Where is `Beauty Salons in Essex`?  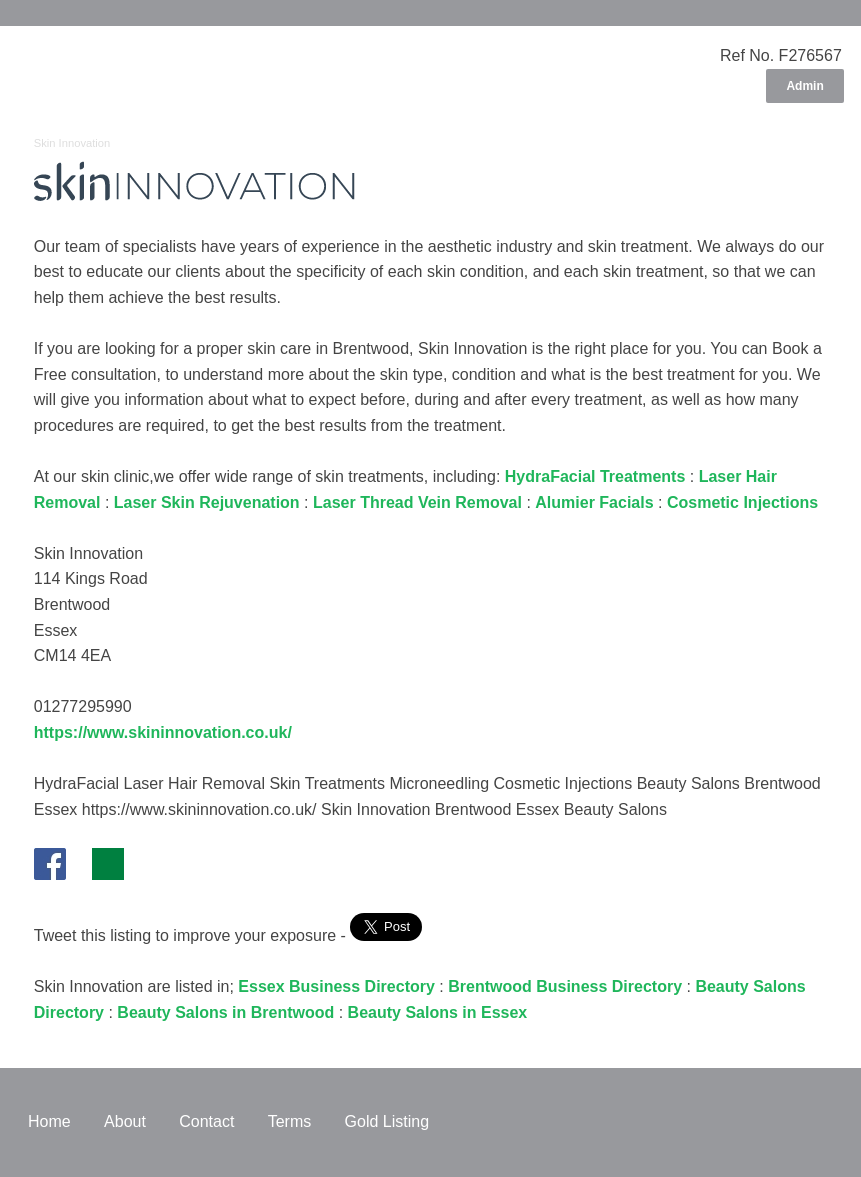 Beauty Salons in Essex is located at coordinates (438, 1012).